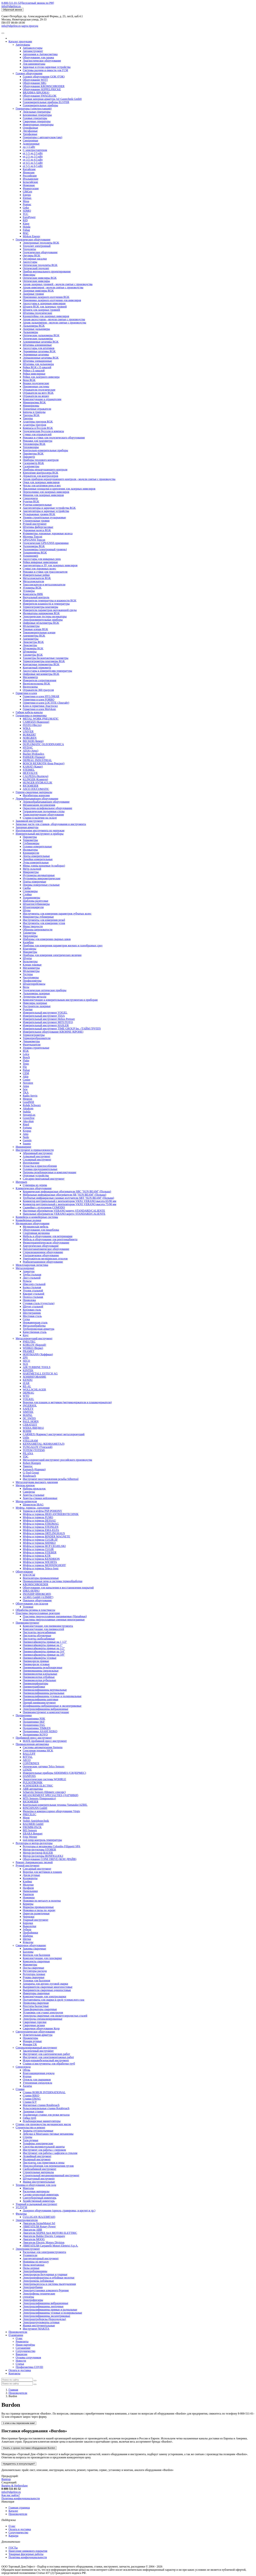  Describe the element at coordinates (32, 725) in the screenshot. I see `FESTO (Фесто)` at that location.